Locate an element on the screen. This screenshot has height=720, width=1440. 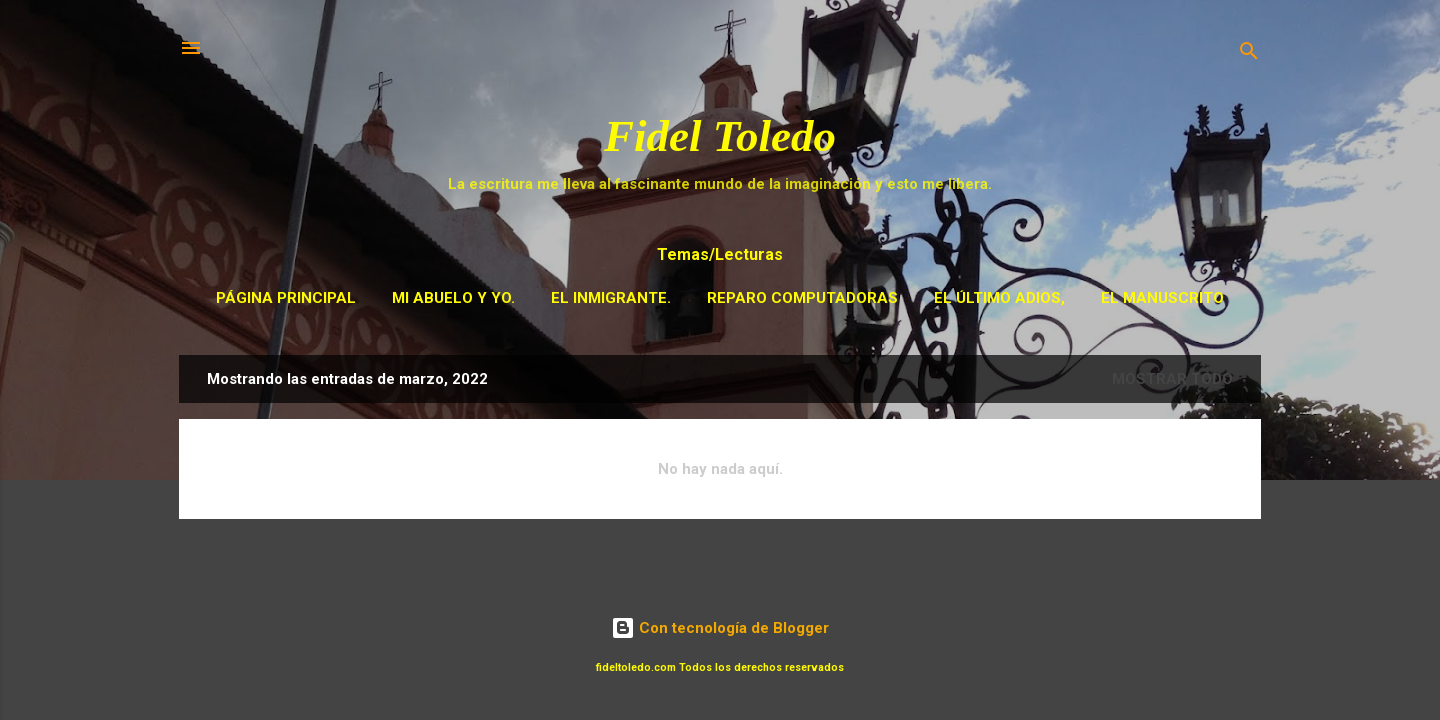
El Inmigrante. is located at coordinates (611, 298).